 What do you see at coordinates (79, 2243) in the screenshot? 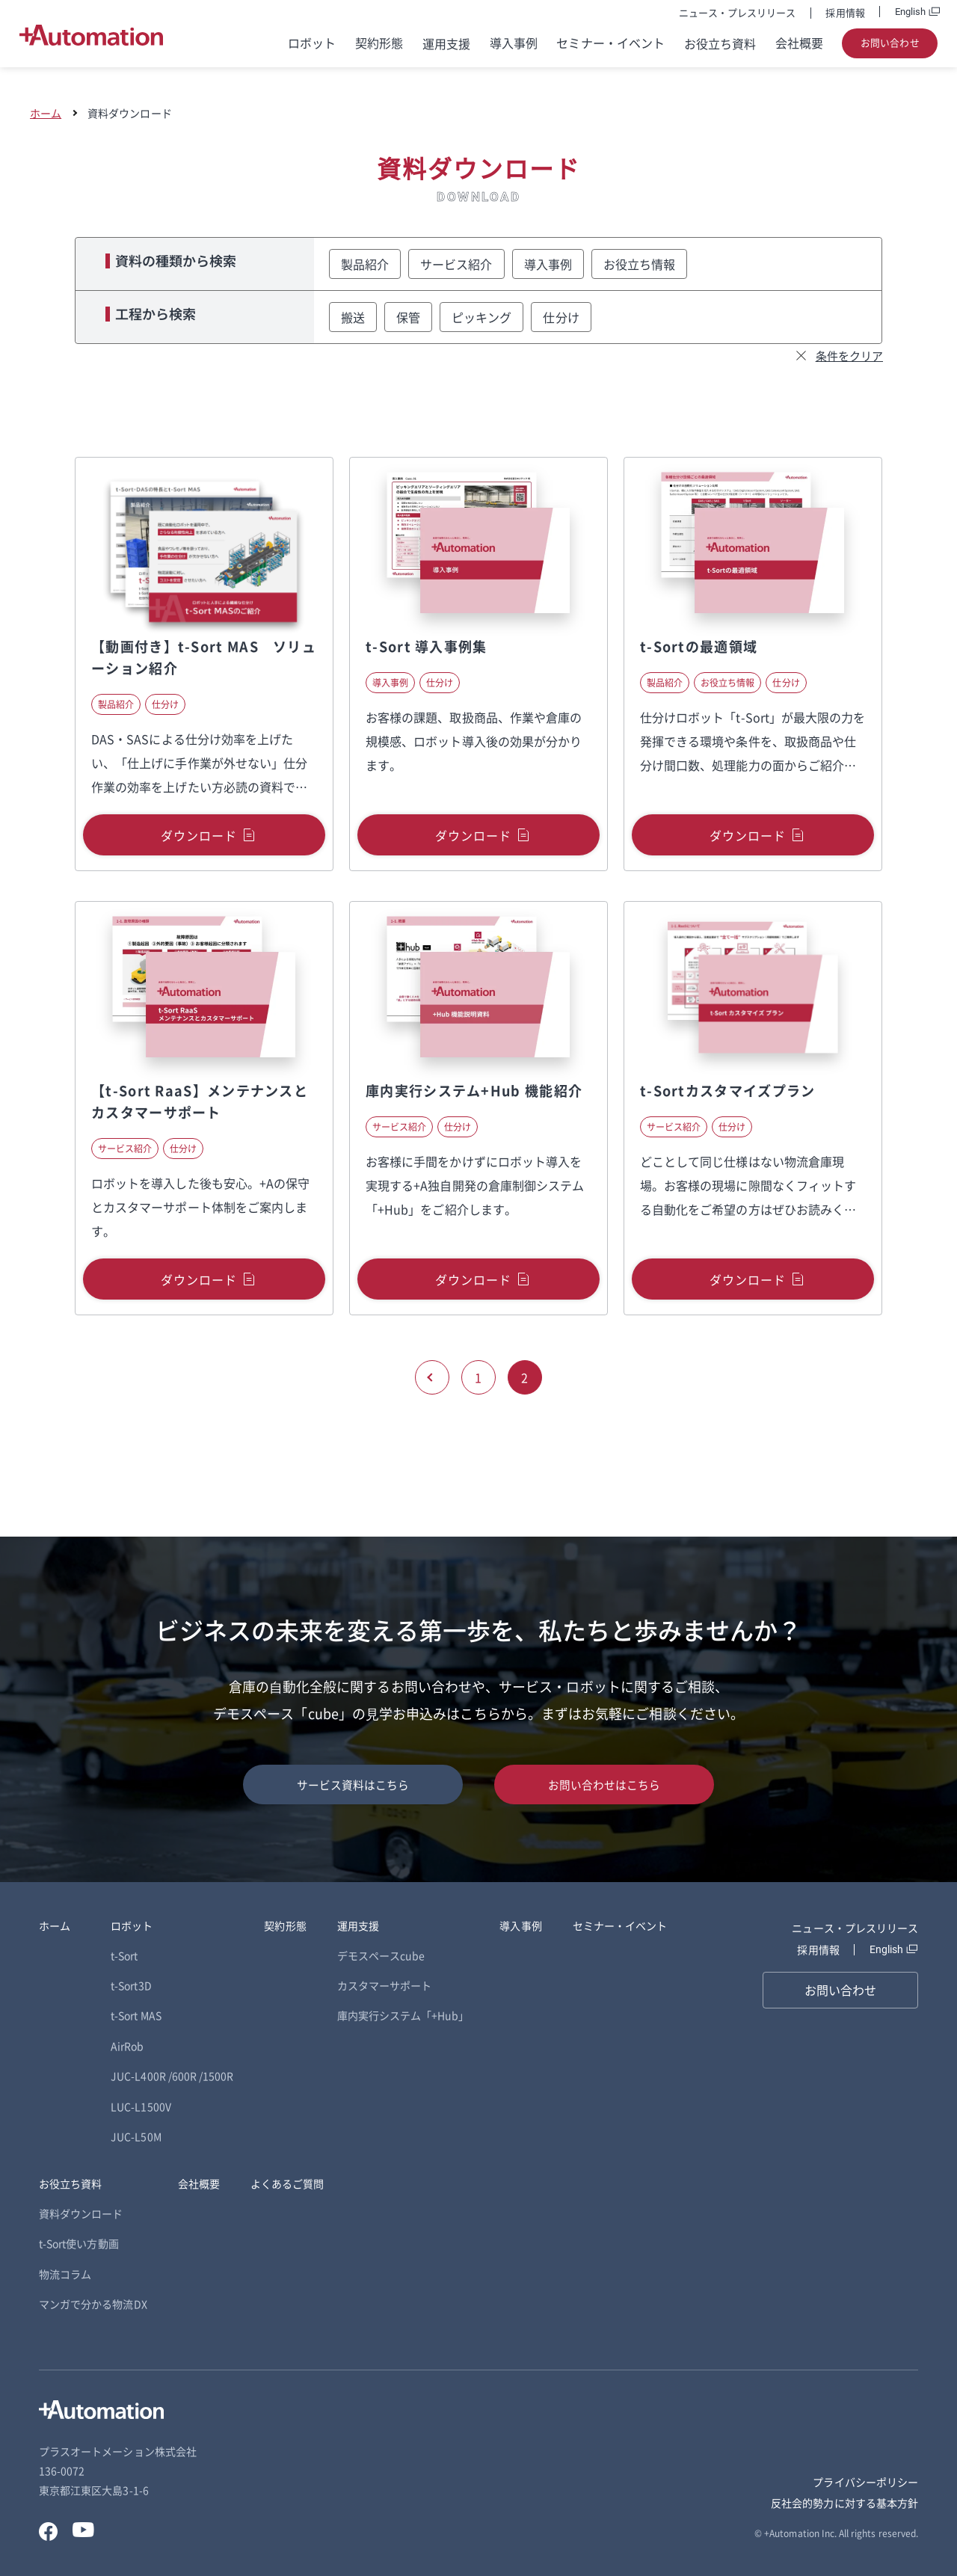
I see `t-Sort使い方動画` at bounding box center [79, 2243].